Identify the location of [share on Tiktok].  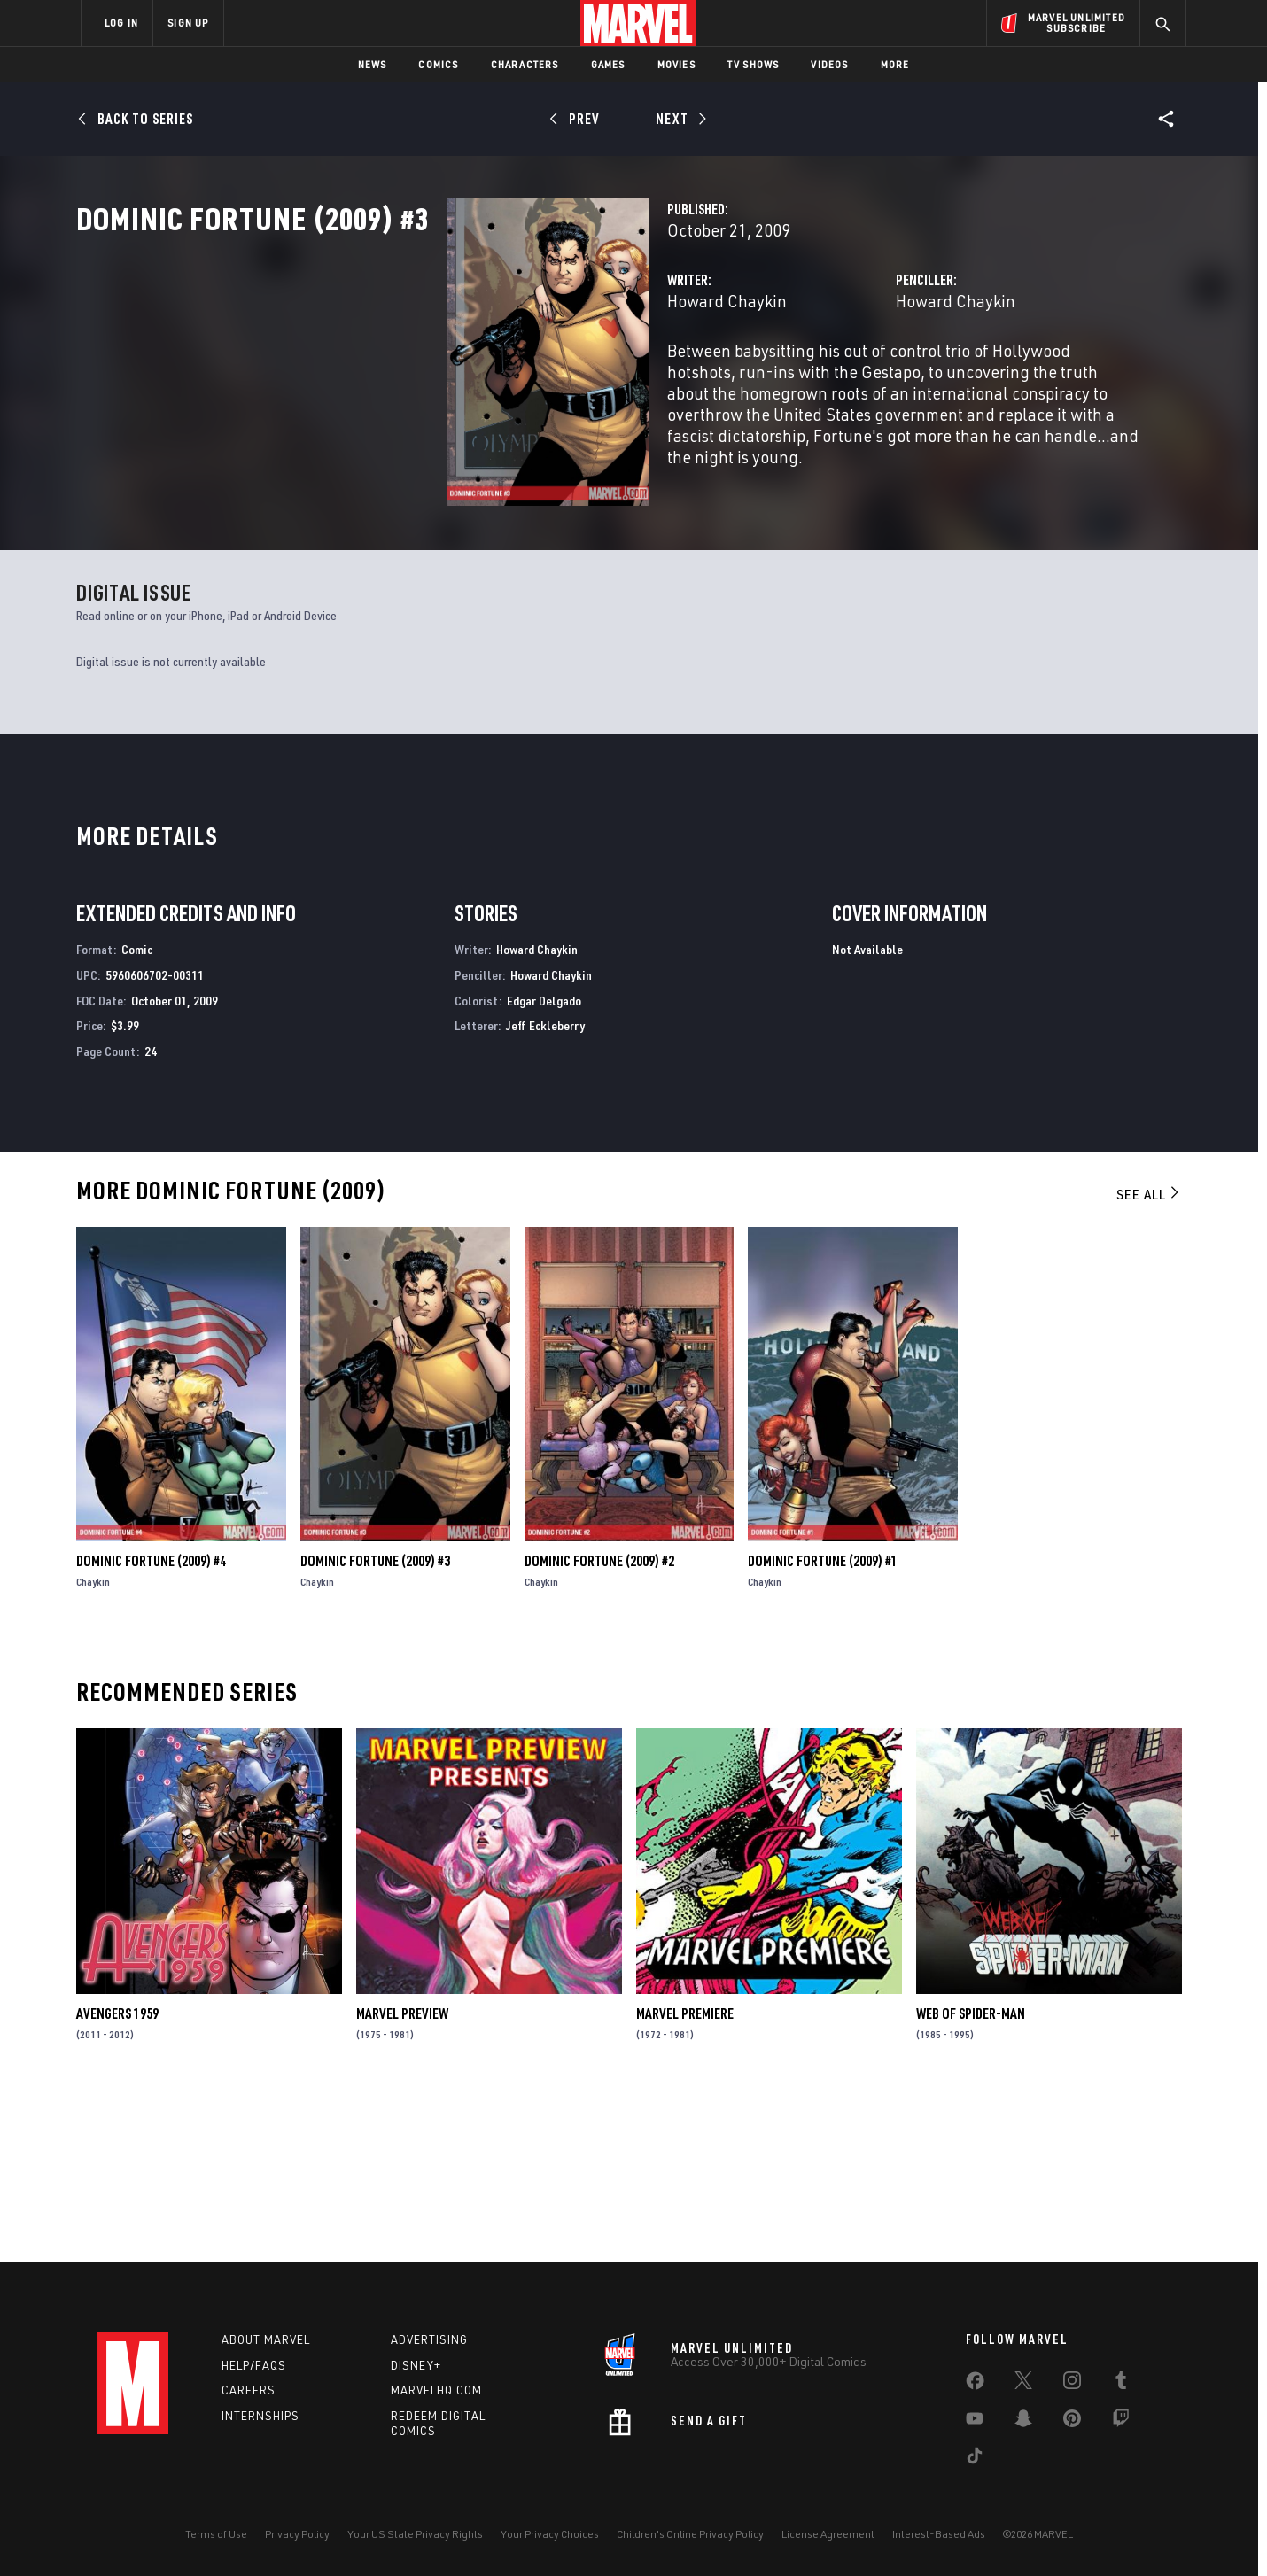
(974, 2459).